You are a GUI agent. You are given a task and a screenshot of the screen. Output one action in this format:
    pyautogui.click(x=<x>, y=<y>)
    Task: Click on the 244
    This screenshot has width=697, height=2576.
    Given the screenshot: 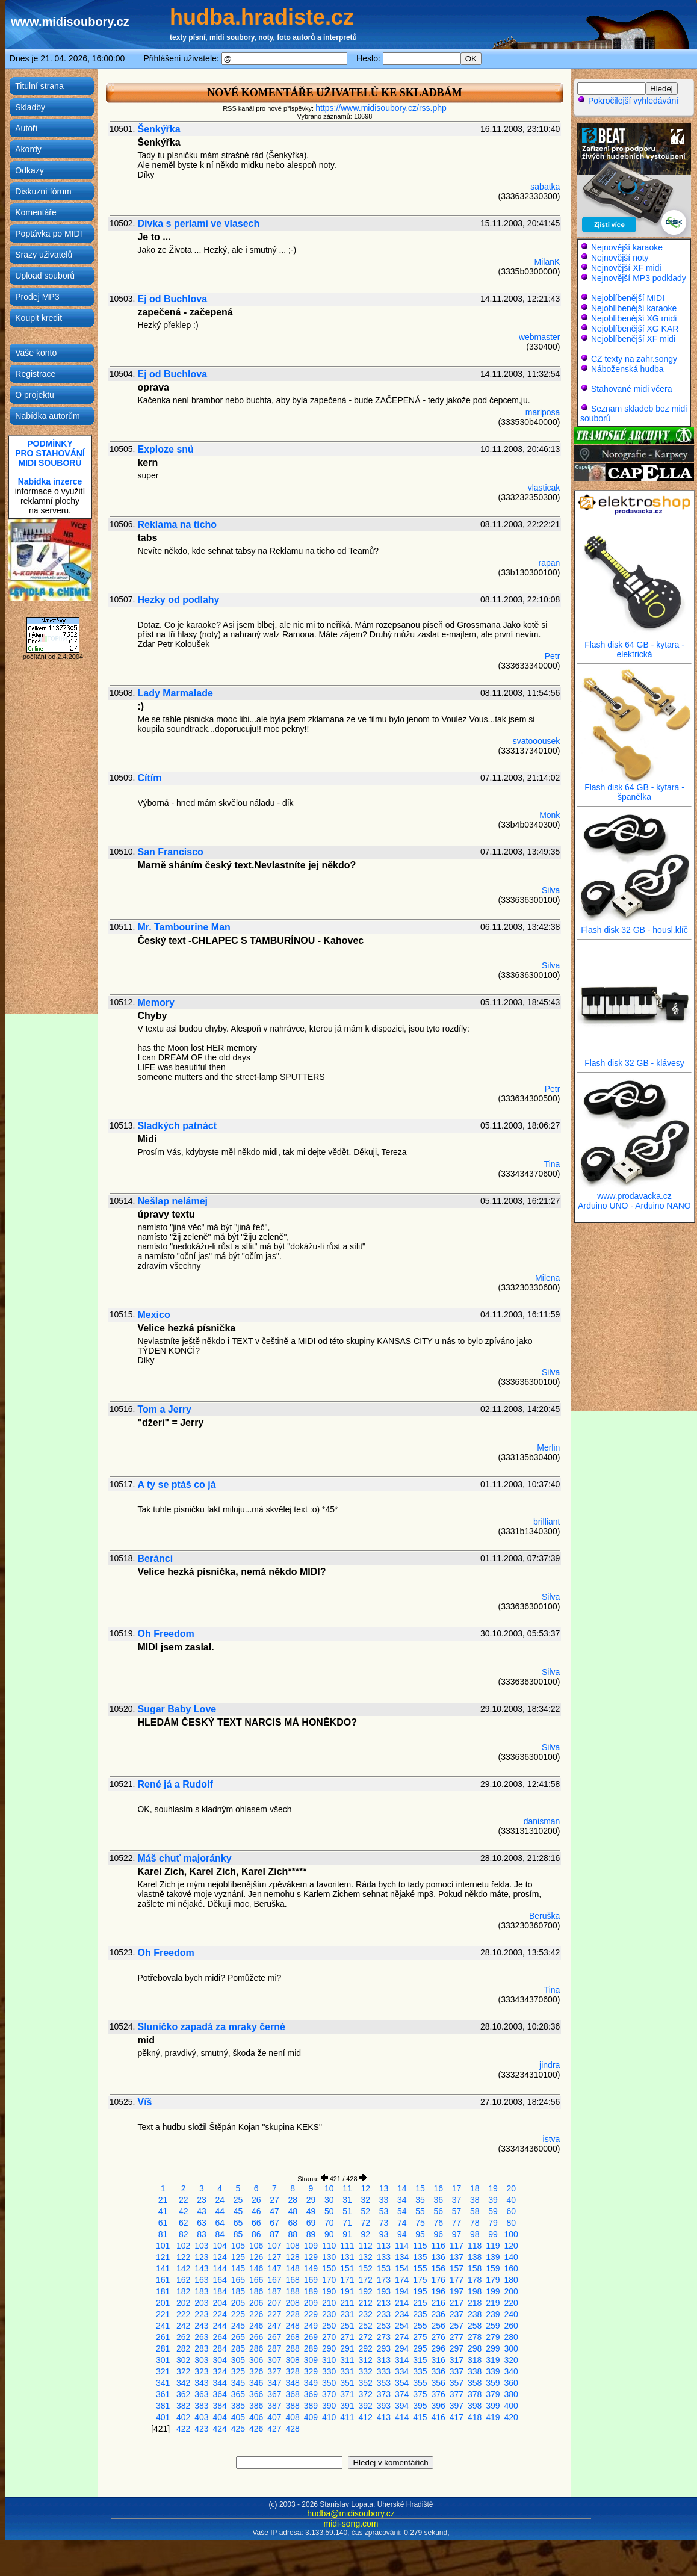 What is the action you would take?
    pyautogui.click(x=220, y=2325)
    